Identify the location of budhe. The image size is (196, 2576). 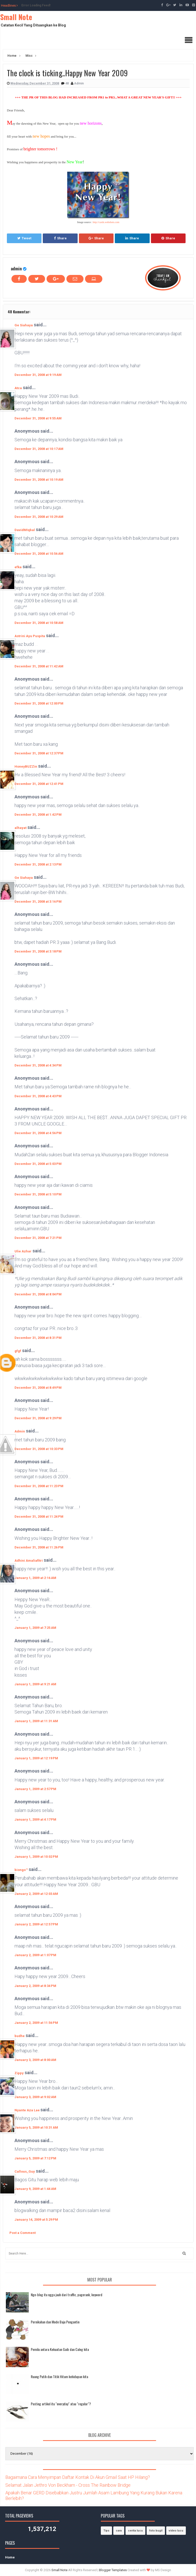
(20, 2036).